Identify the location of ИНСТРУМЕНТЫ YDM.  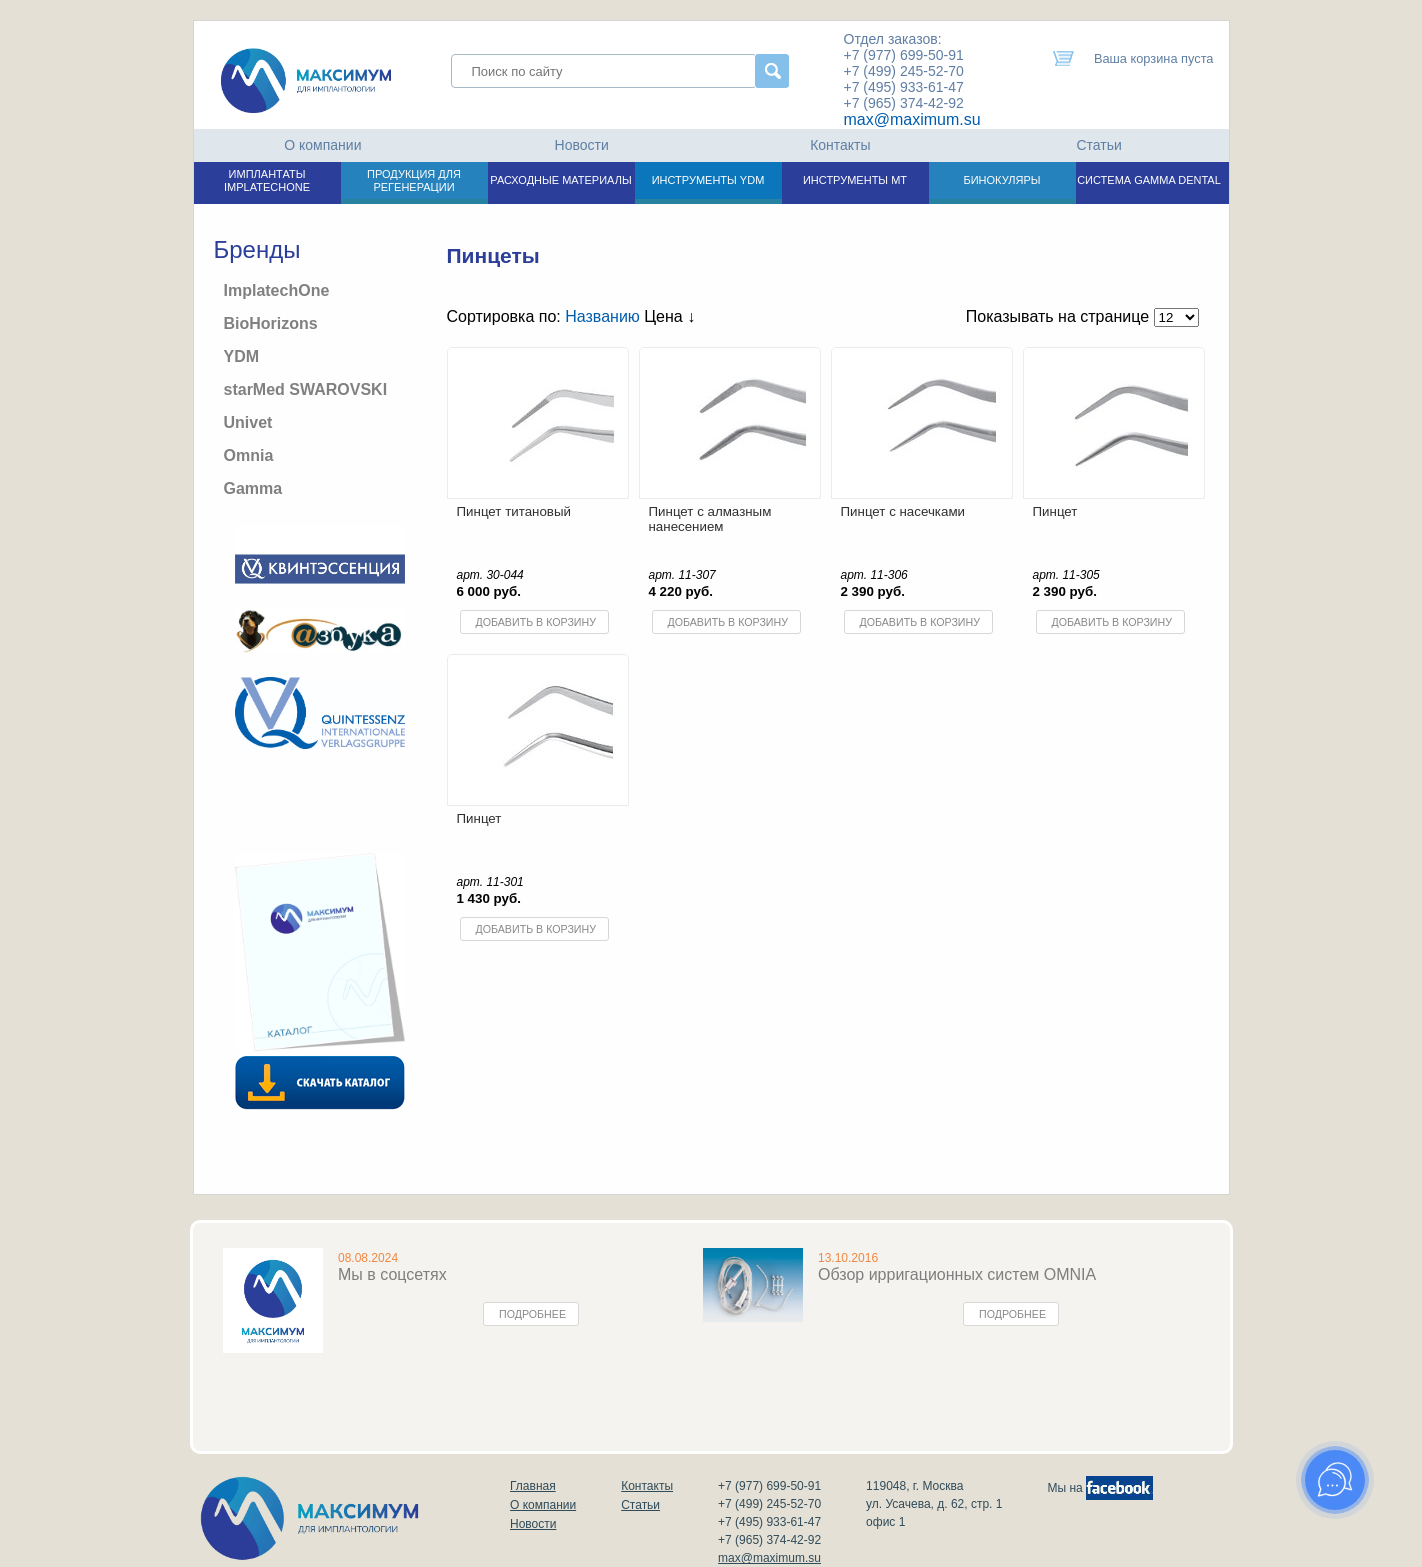
(708, 180).